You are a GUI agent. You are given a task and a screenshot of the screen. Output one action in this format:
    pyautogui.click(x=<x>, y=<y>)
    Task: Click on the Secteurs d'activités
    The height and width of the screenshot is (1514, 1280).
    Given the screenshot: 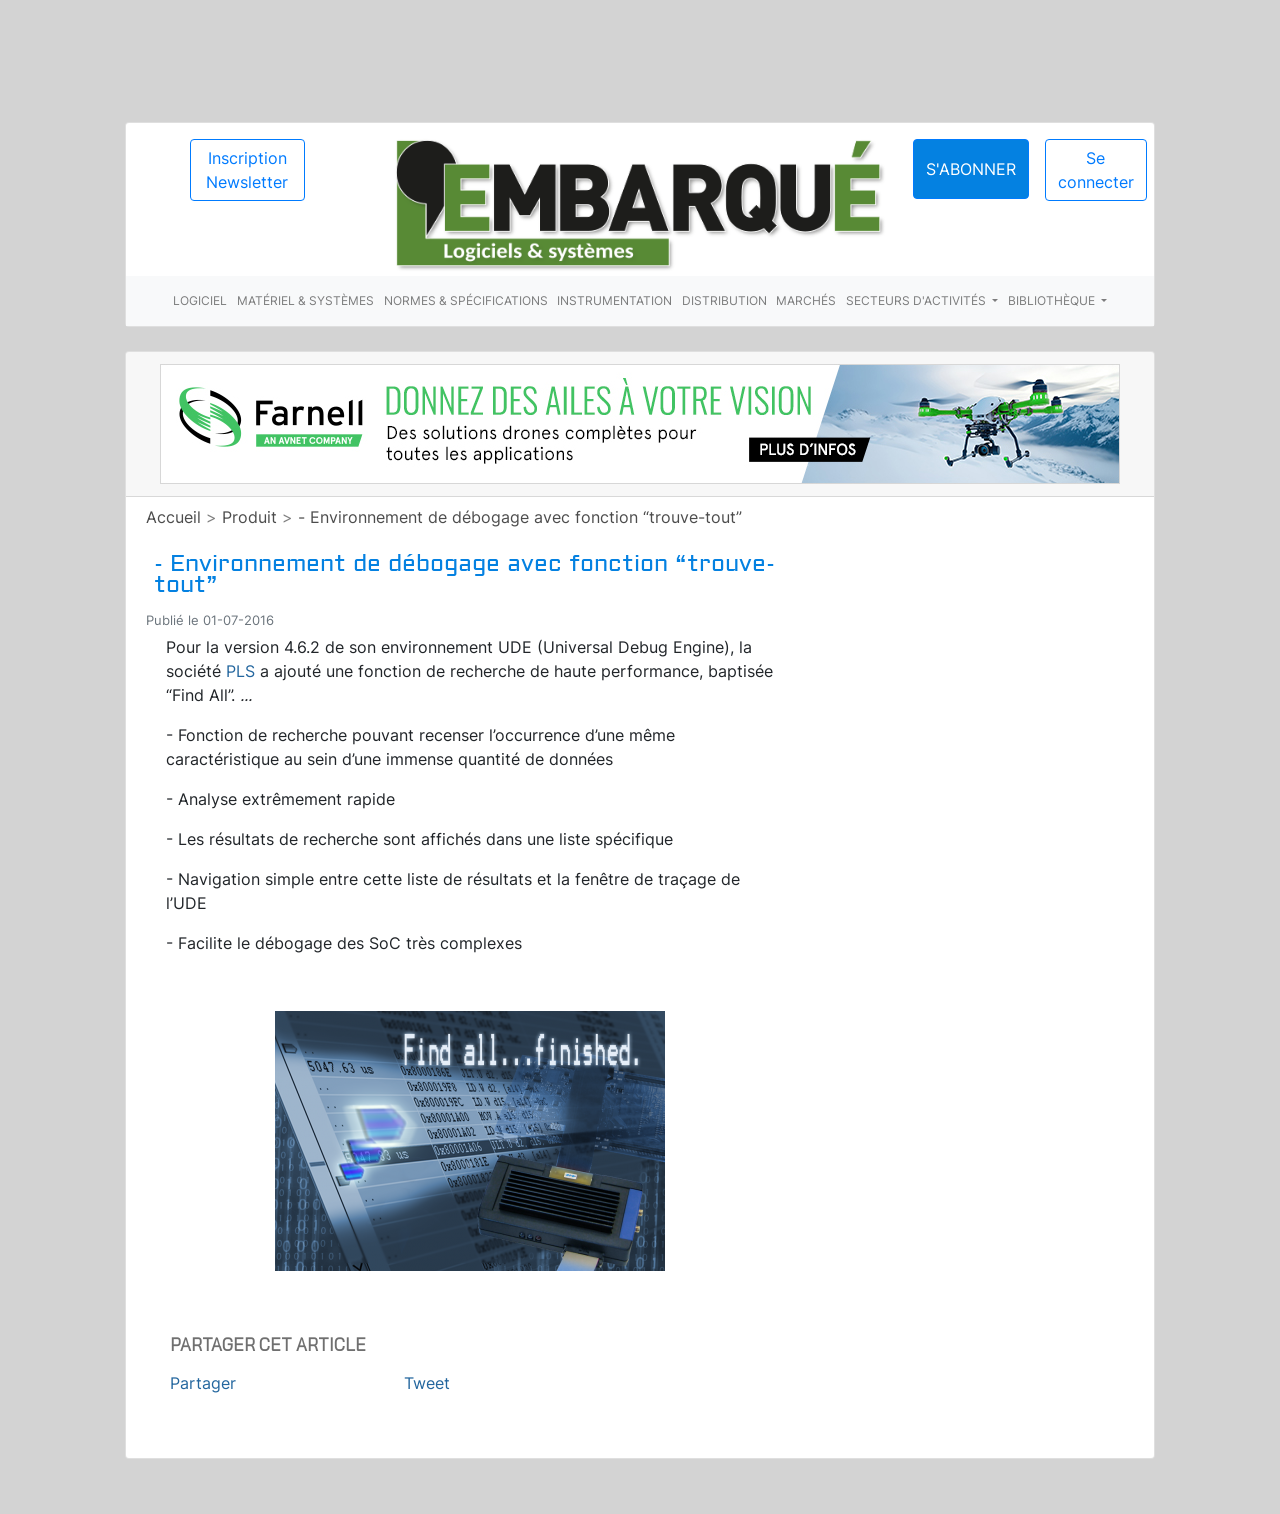 What is the action you would take?
    pyautogui.click(x=917, y=300)
    